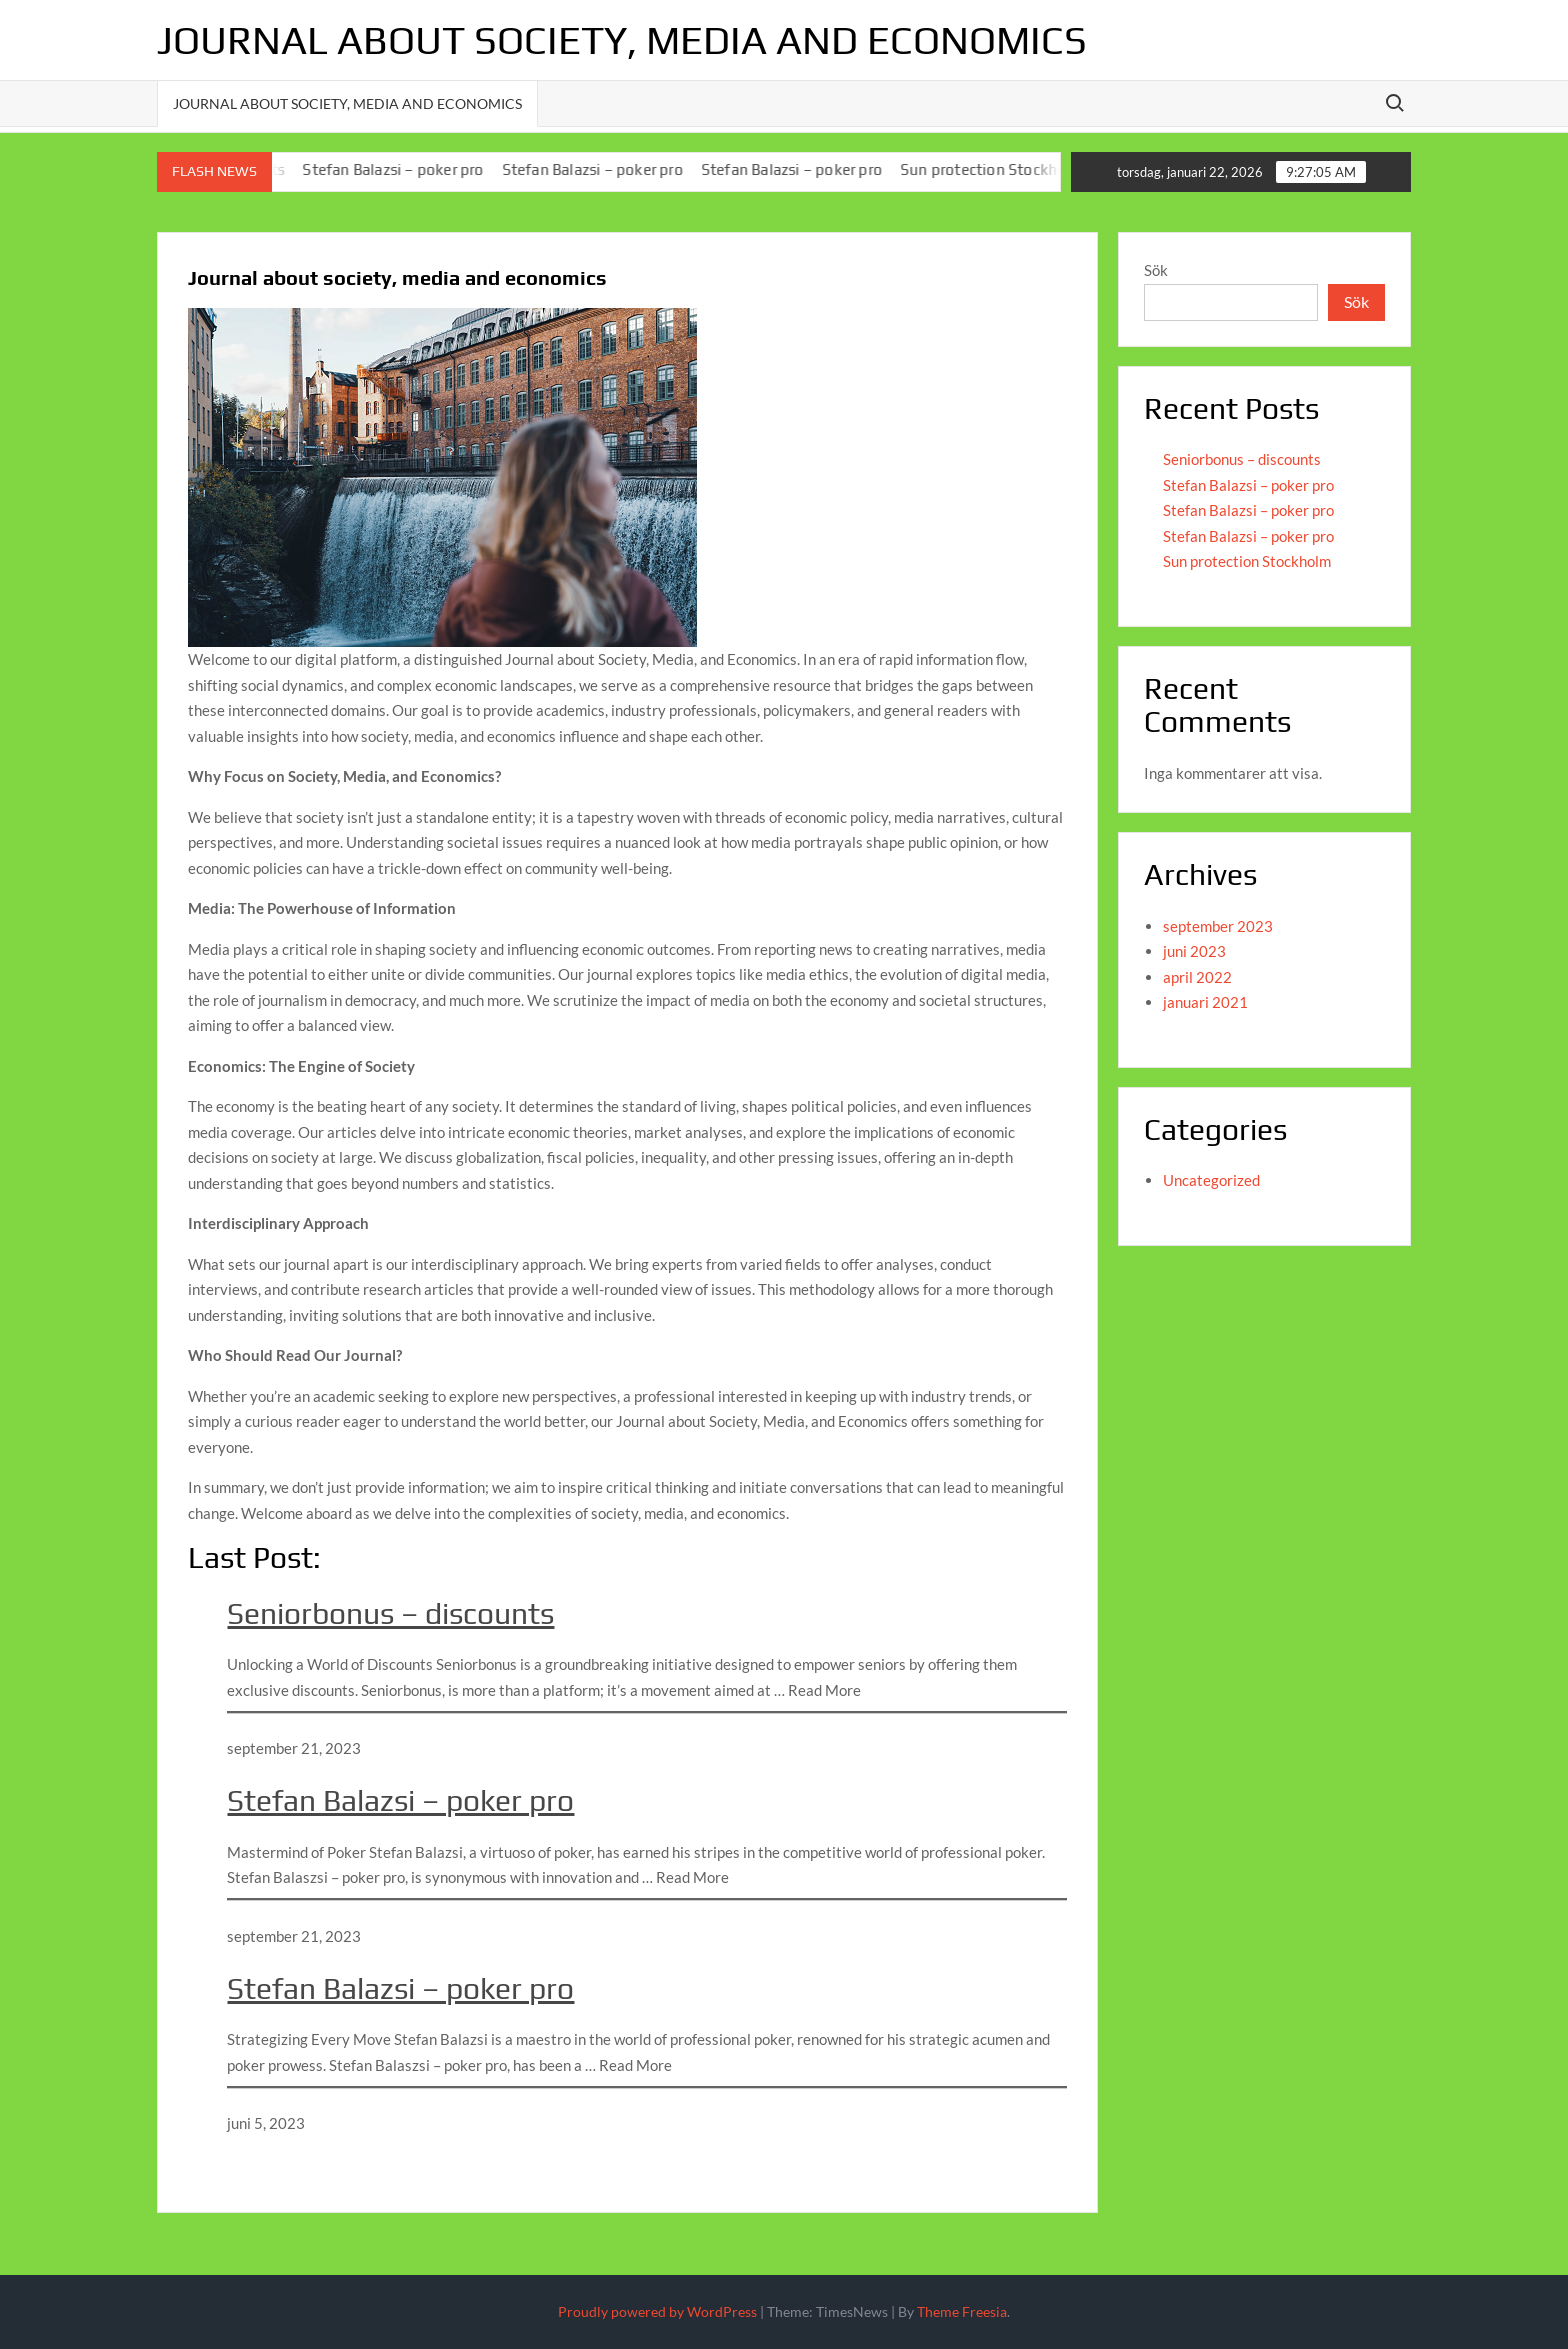 The width and height of the screenshot is (1568, 2349). I want to click on Proudly powered by WordPress, so click(657, 2311).